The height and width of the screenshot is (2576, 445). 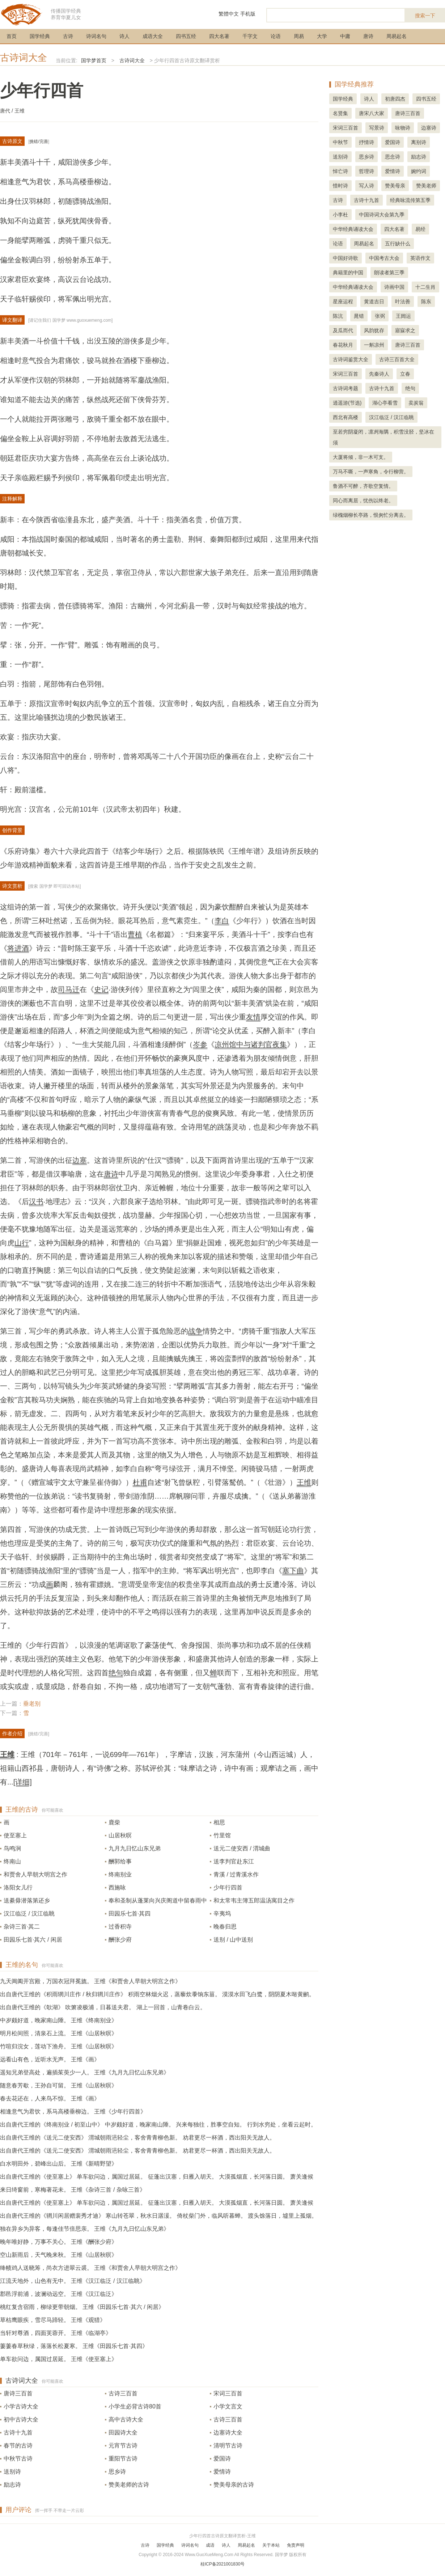 I want to click on 李白, so click(x=222, y=921).